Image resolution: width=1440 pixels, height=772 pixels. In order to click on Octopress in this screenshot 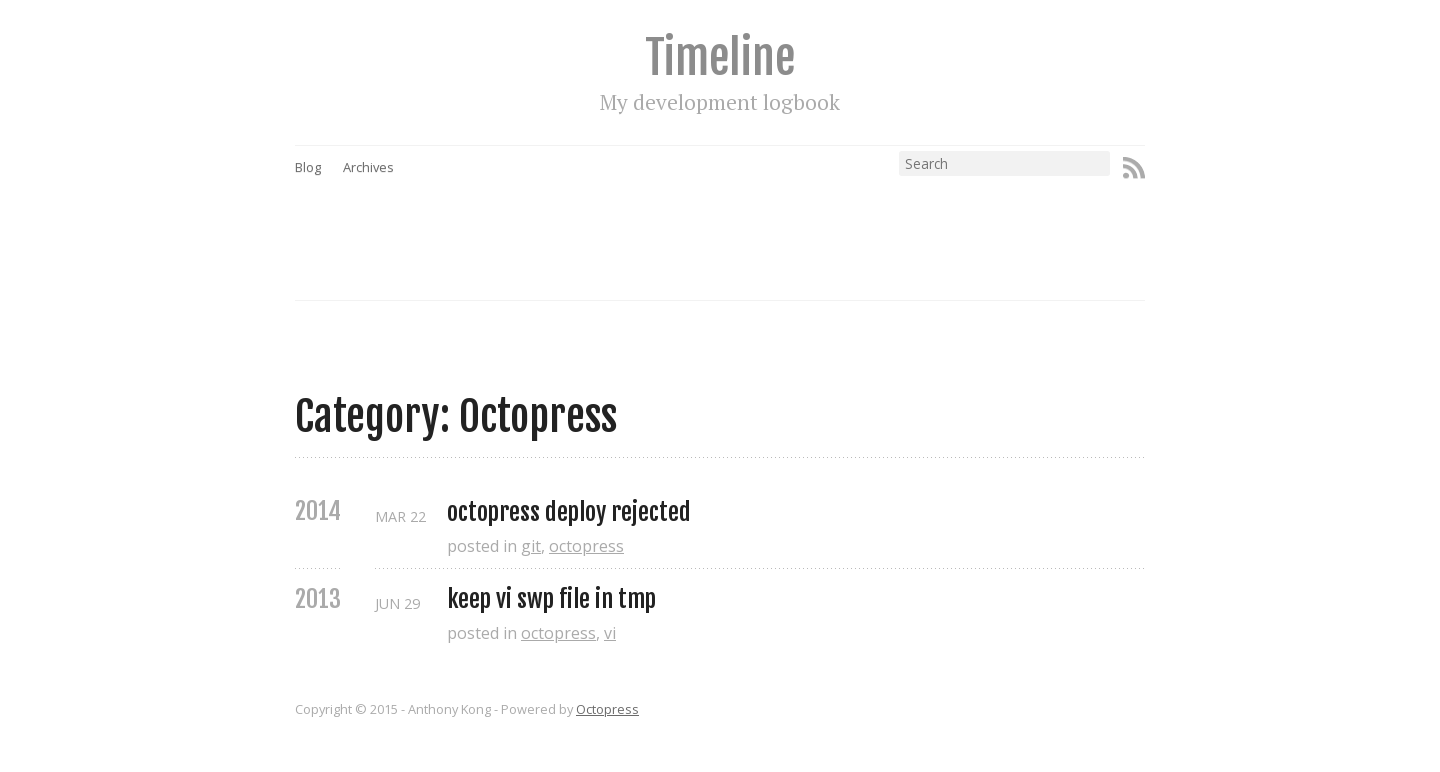, I will do `click(607, 709)`.